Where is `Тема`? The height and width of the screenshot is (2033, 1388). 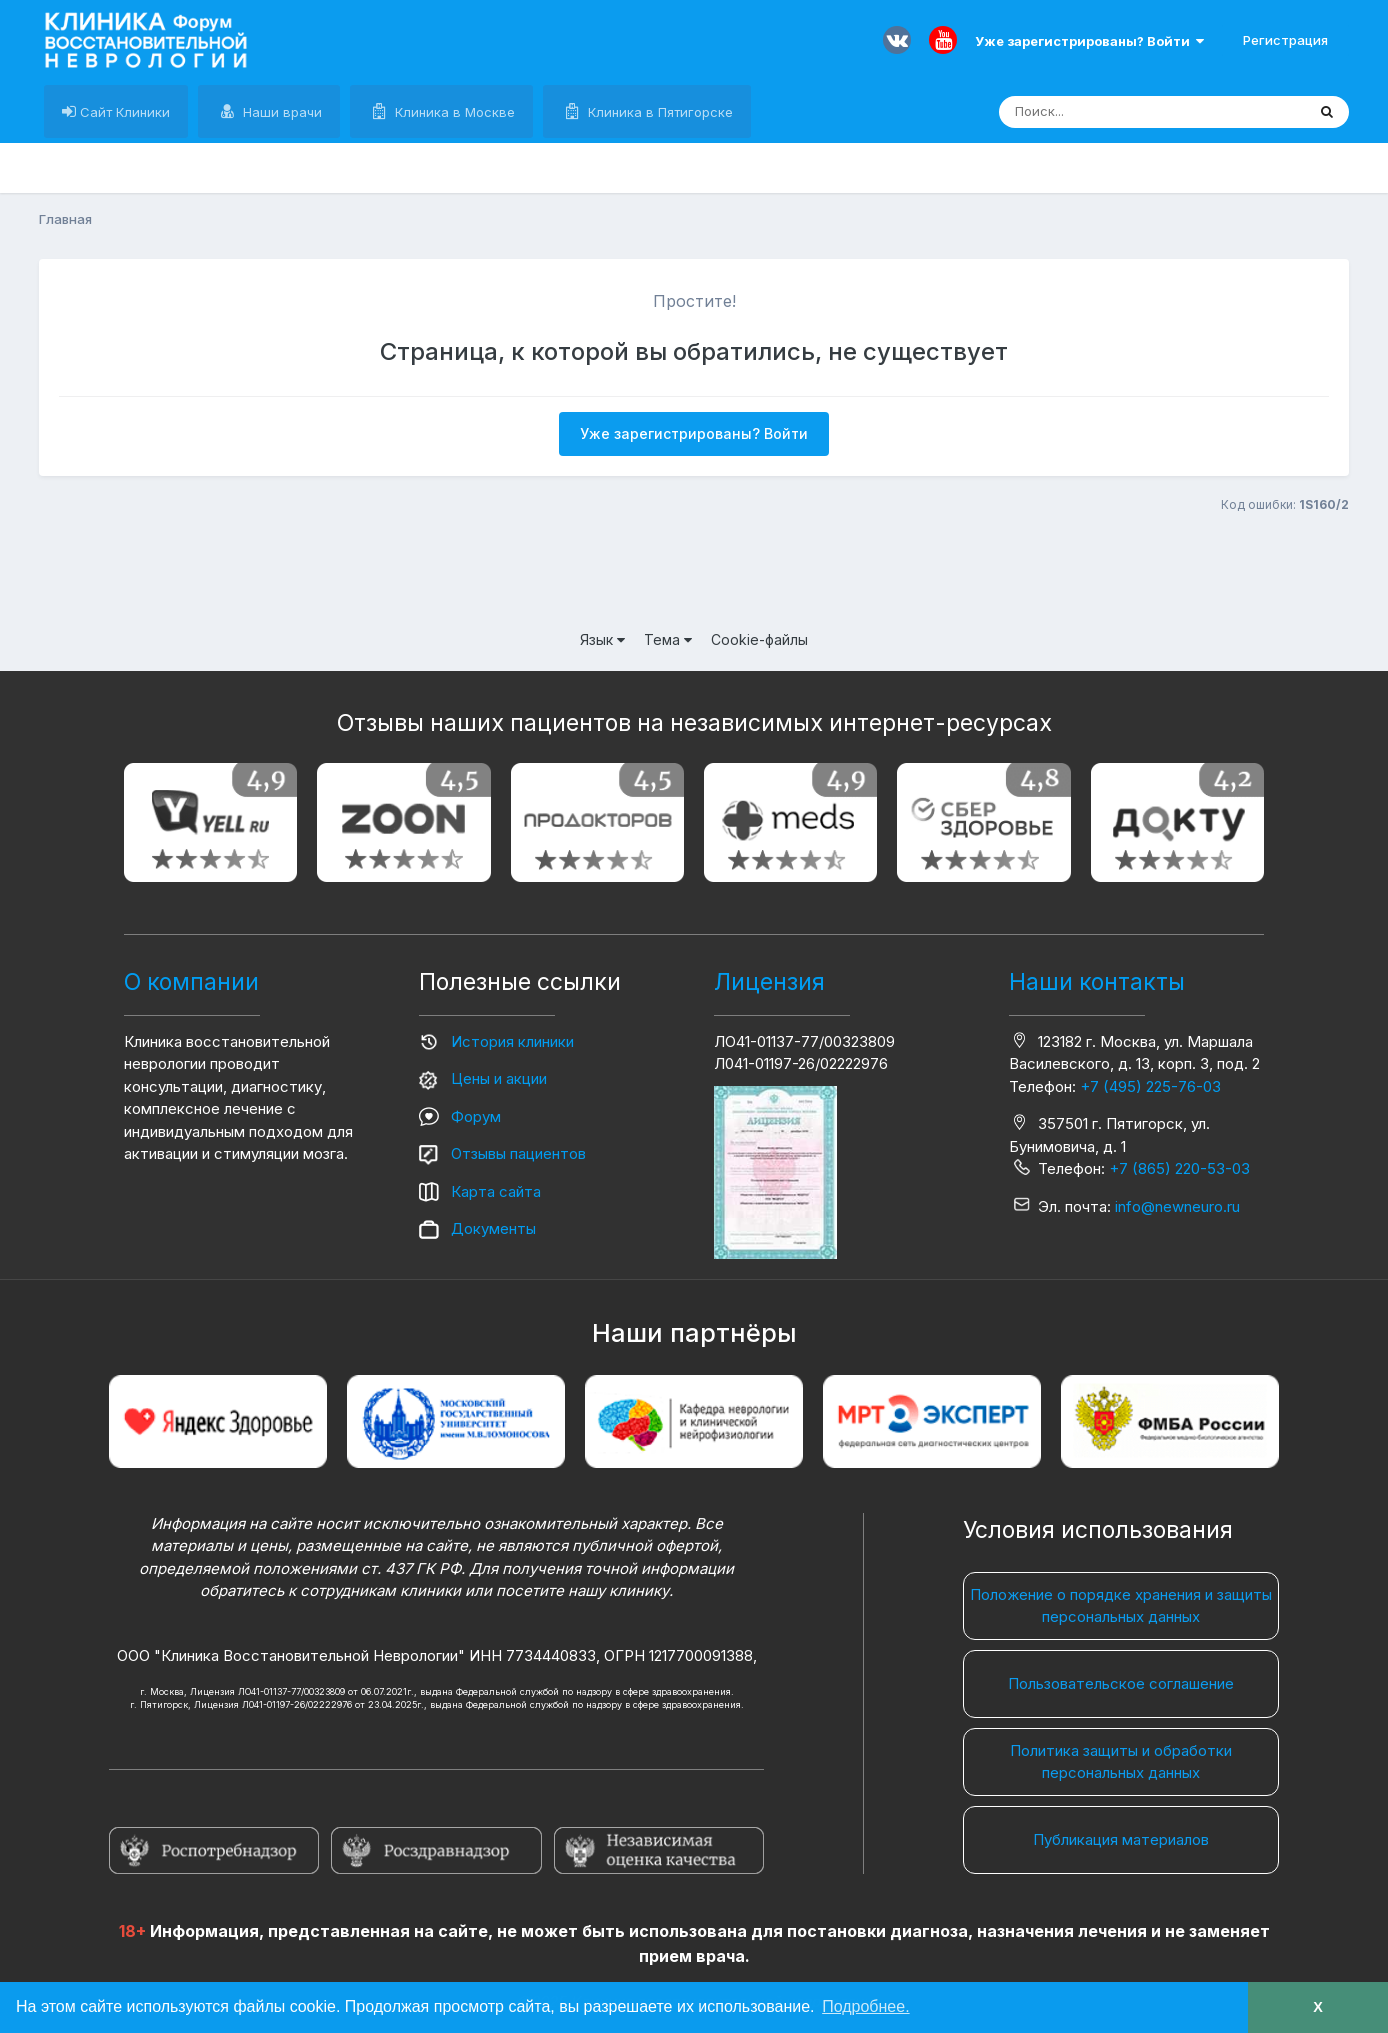 Тема is located at coordinates (668, 639).